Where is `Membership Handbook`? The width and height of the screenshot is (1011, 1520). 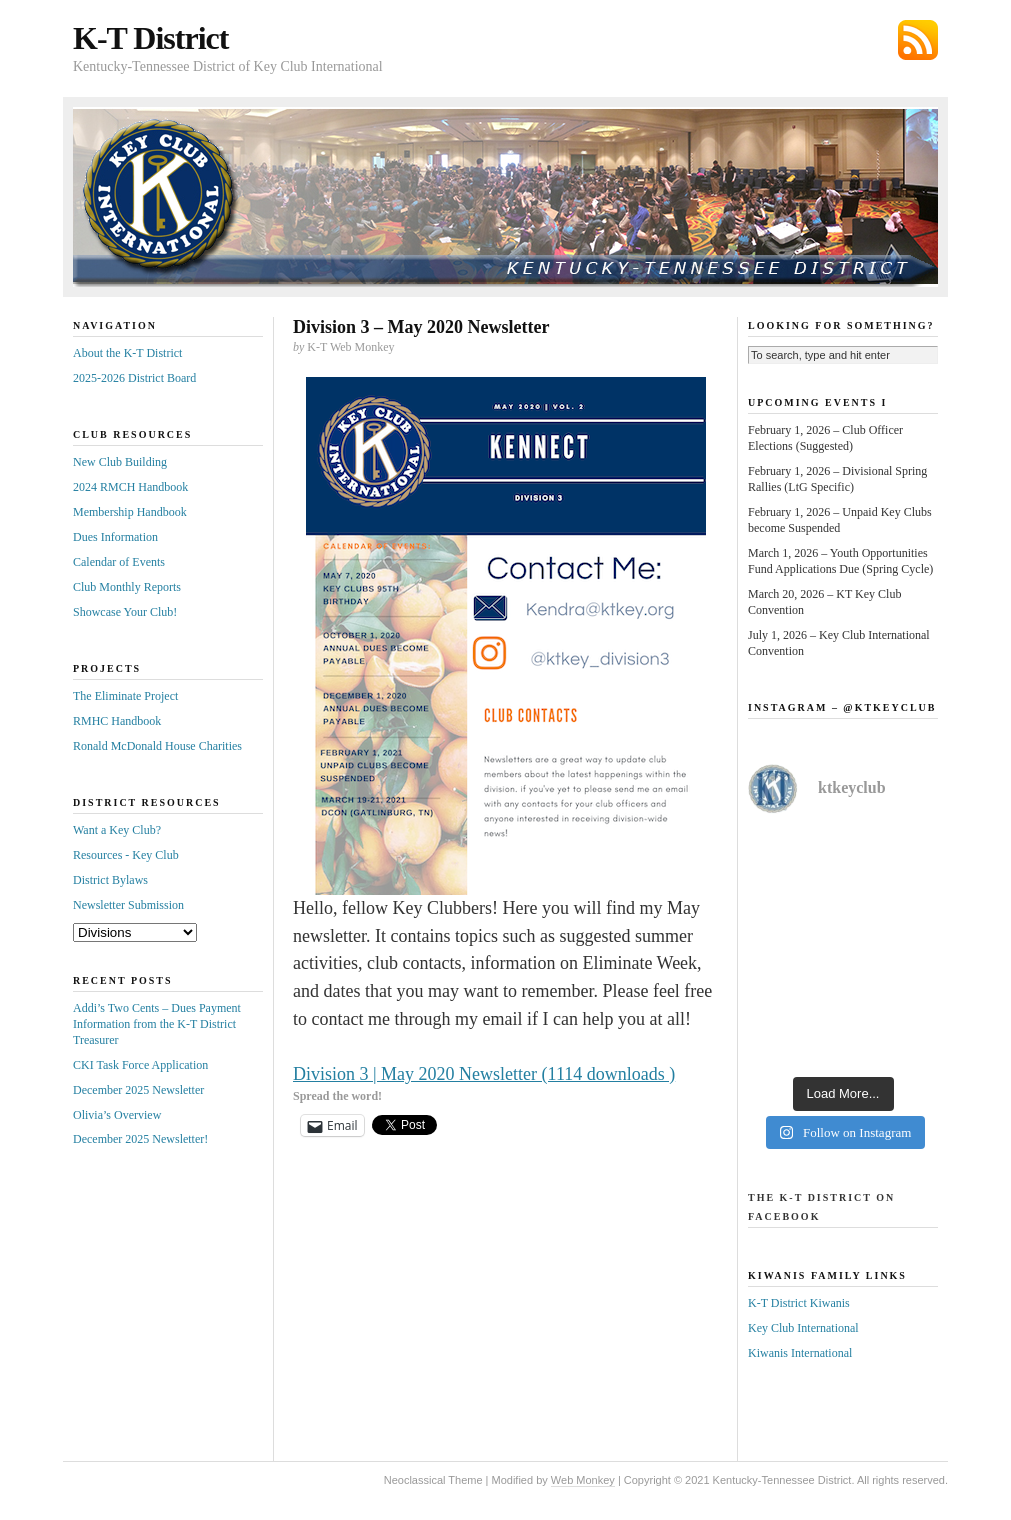
Membership Handbook is located at coordinates (130, 512).